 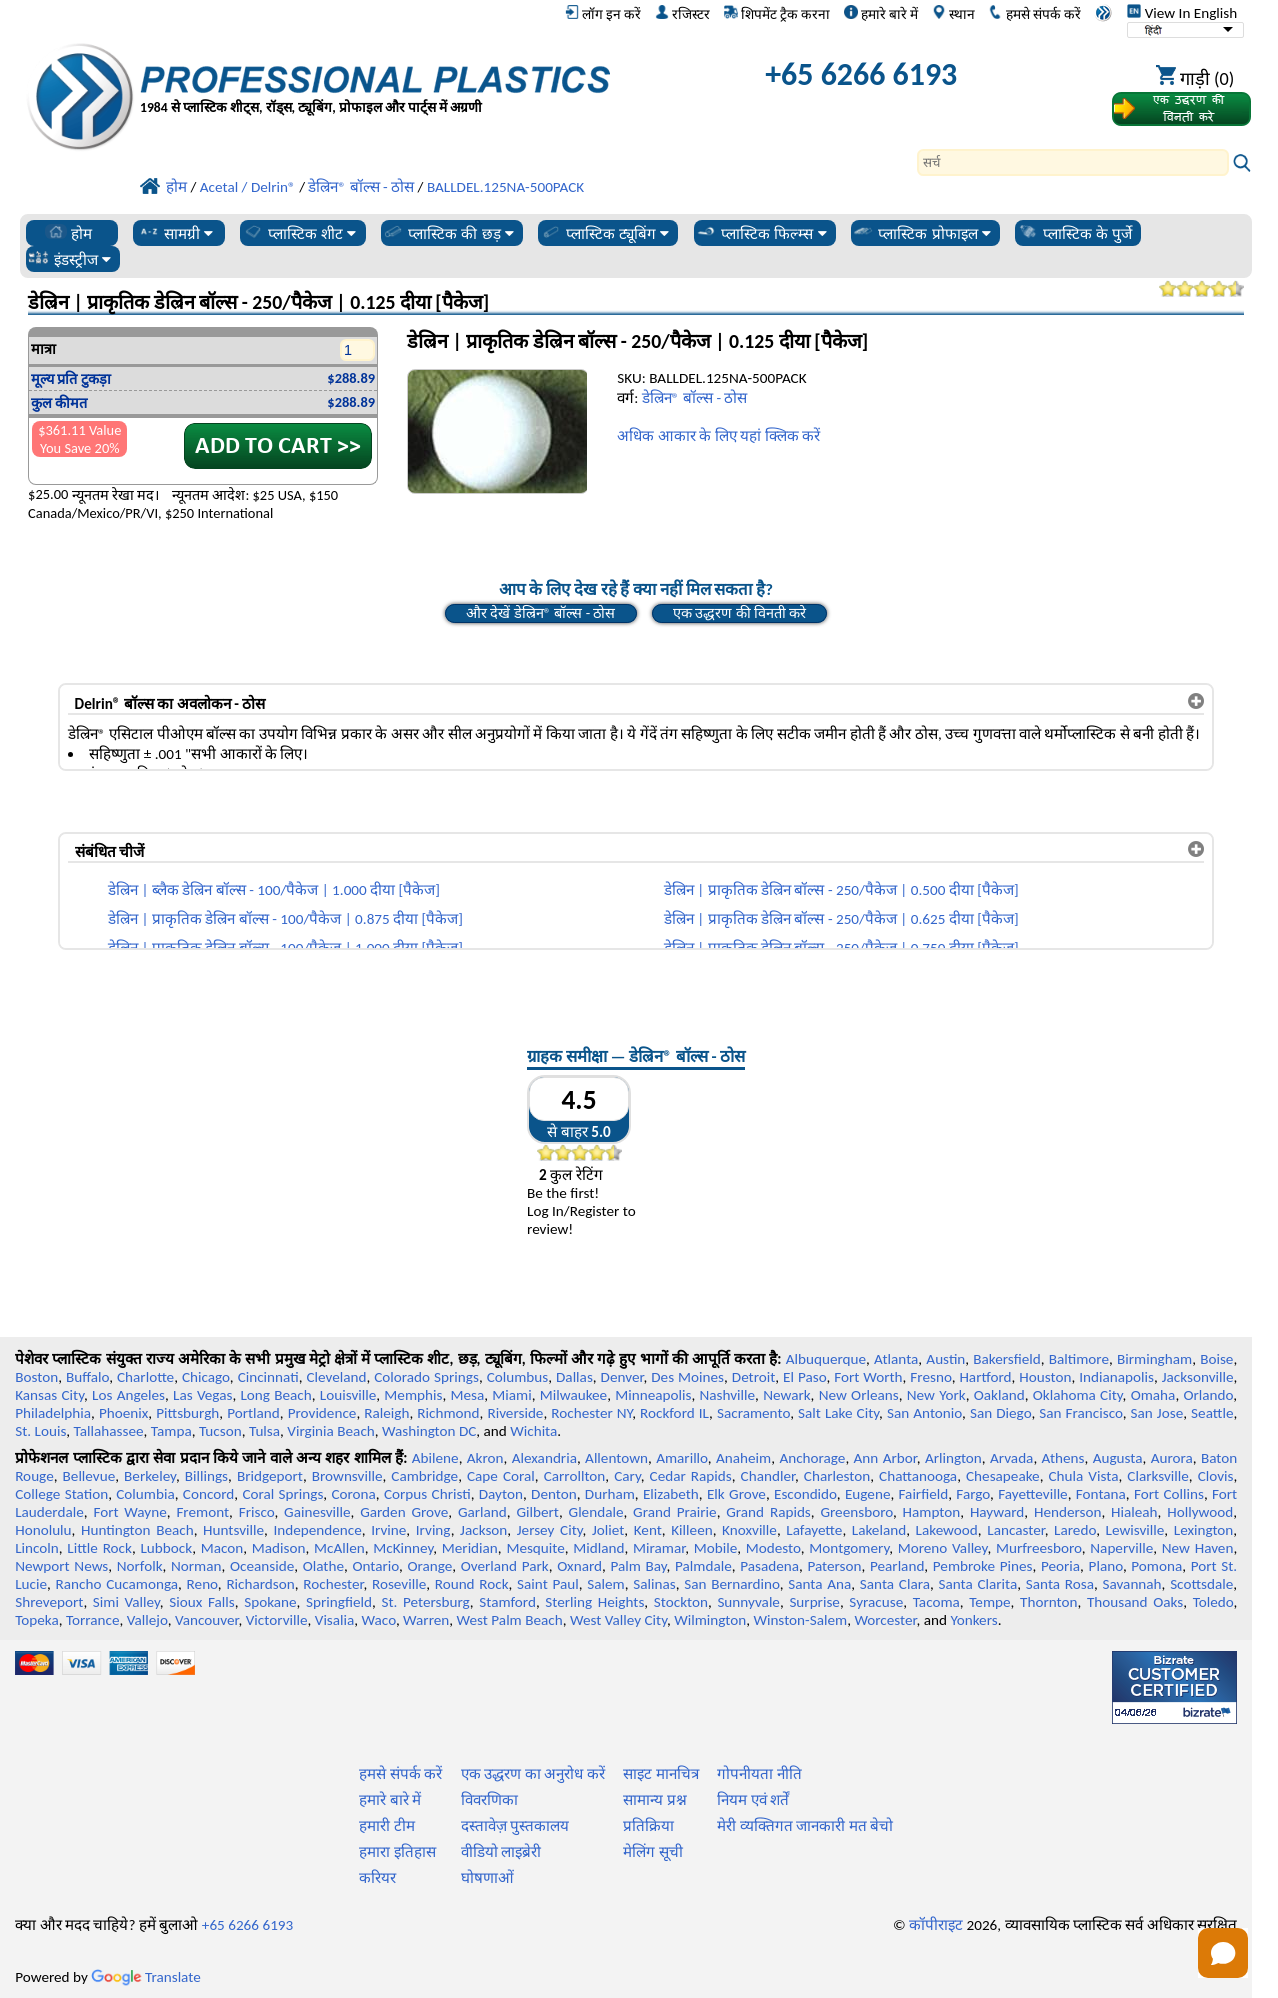 I want to click on West Palm Beach, so click(x=510, y=1620).